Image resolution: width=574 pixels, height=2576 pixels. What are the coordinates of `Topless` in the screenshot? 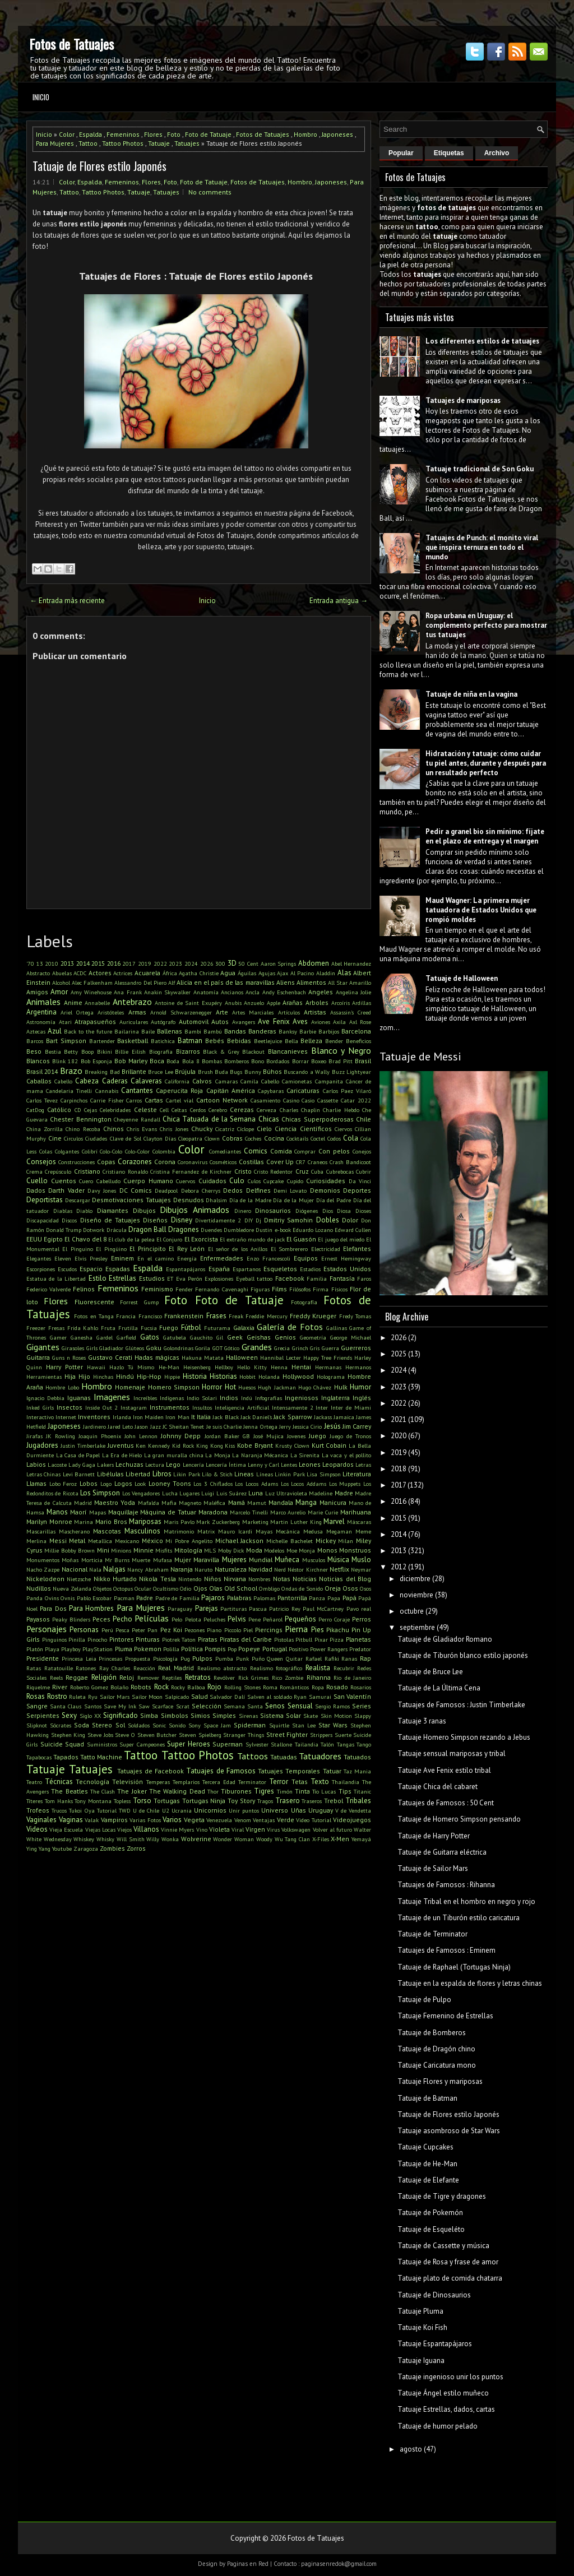 It's located at (122, 1801).